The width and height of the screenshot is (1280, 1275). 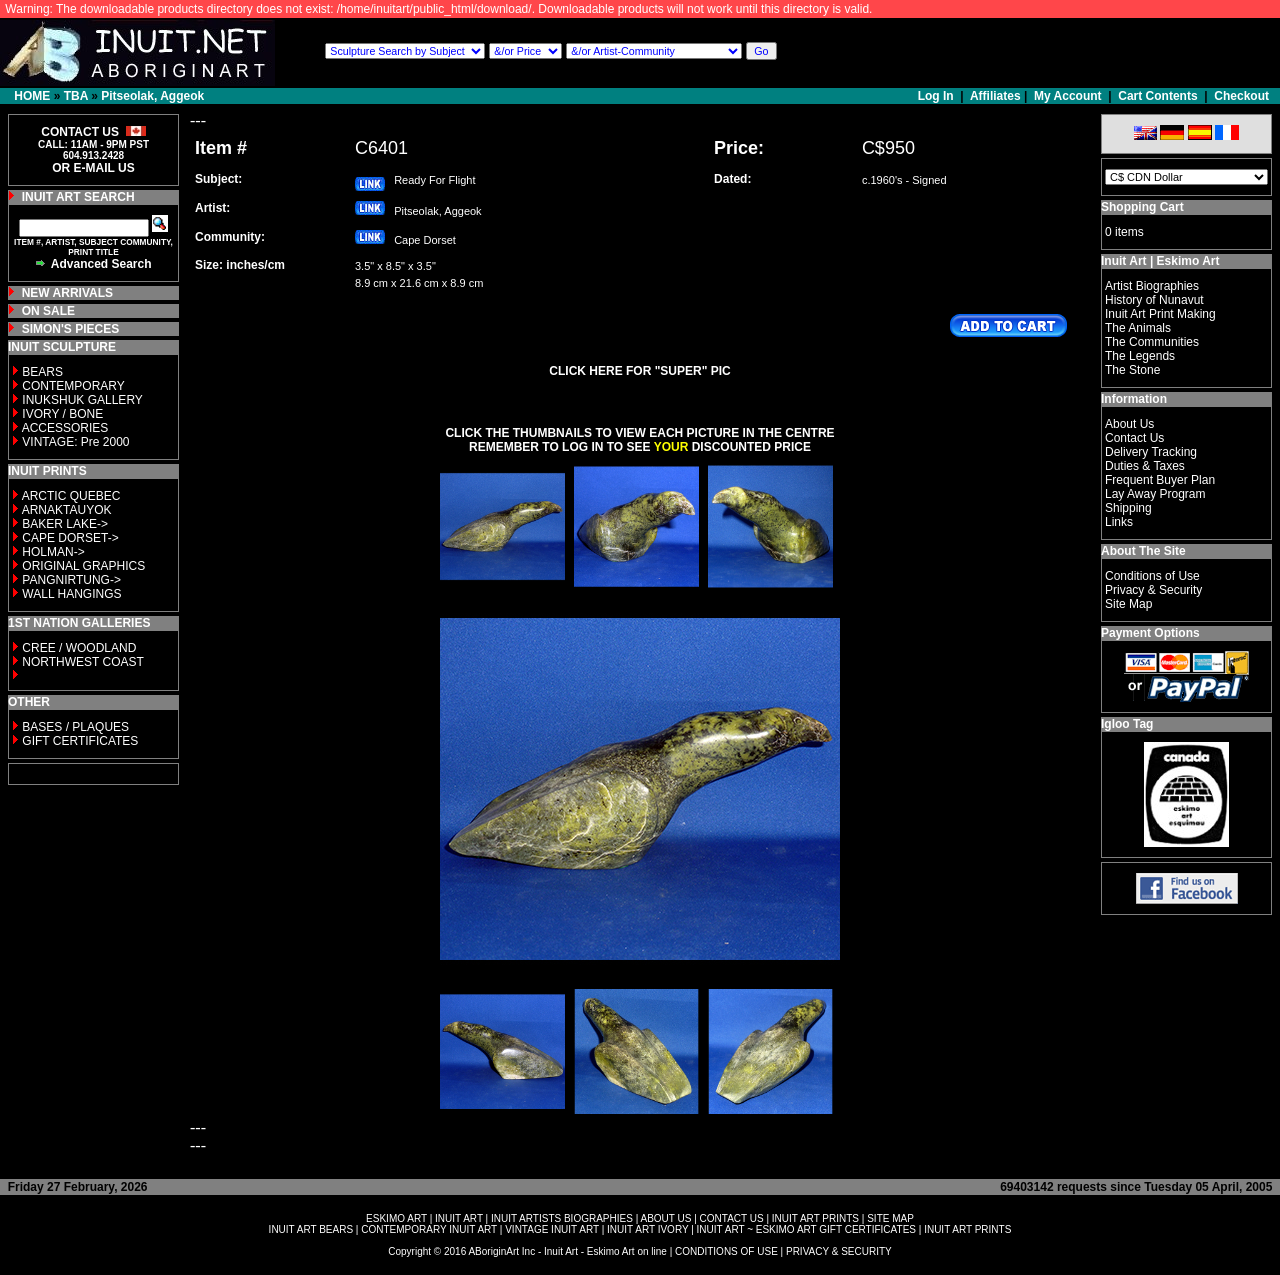 I want to click on HOLMAN->, so click(x=53, y=552).